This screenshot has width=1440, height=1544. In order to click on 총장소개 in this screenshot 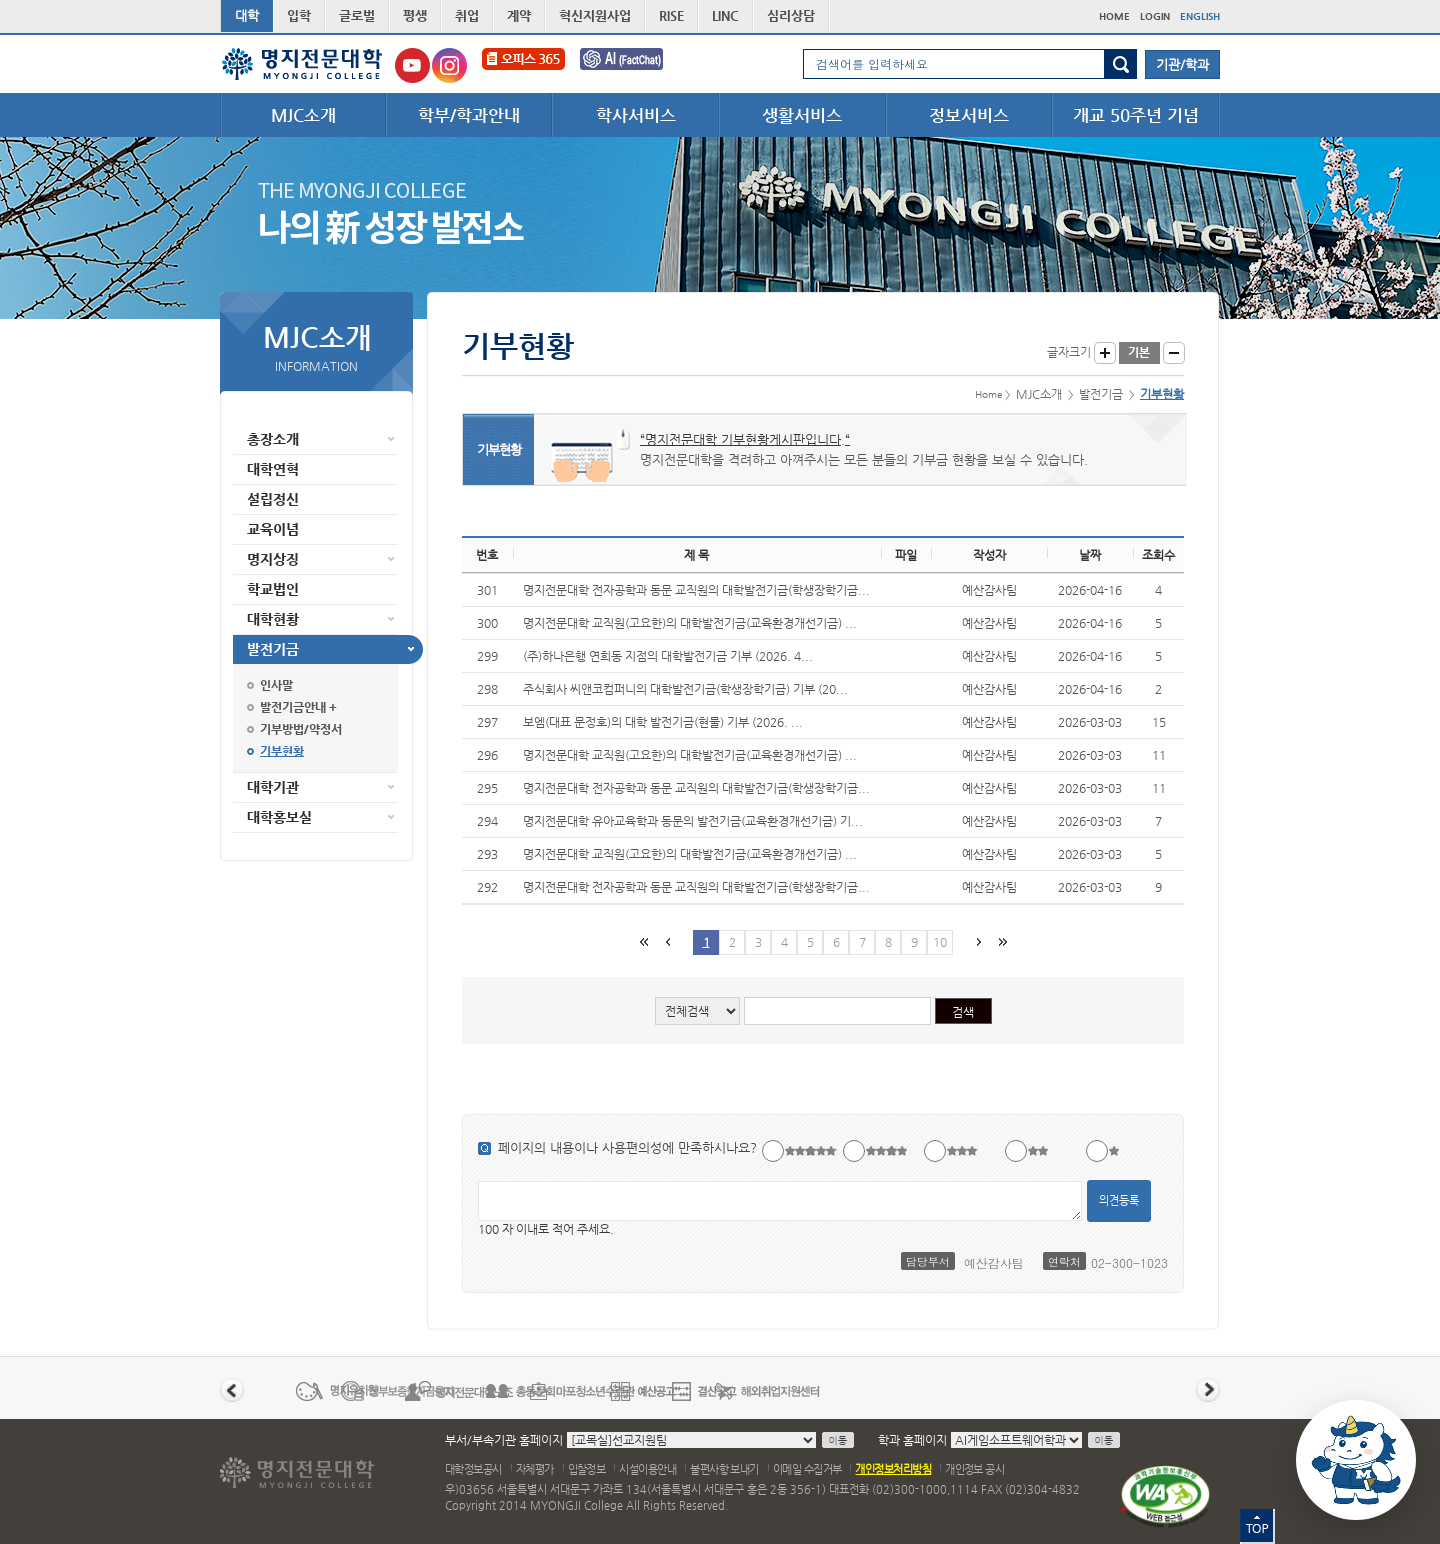, I will do `click(273, 439)`.